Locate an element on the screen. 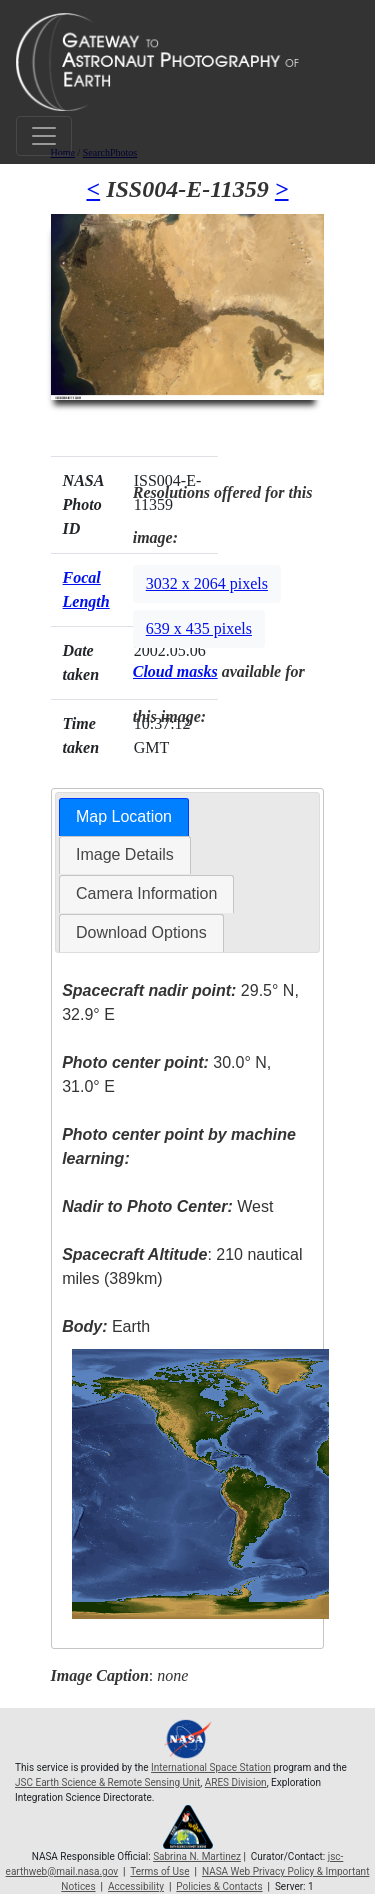 The height and width of the screenshot is (1897, 375). Map Location [presentation] is located at coordinates (124, 816).